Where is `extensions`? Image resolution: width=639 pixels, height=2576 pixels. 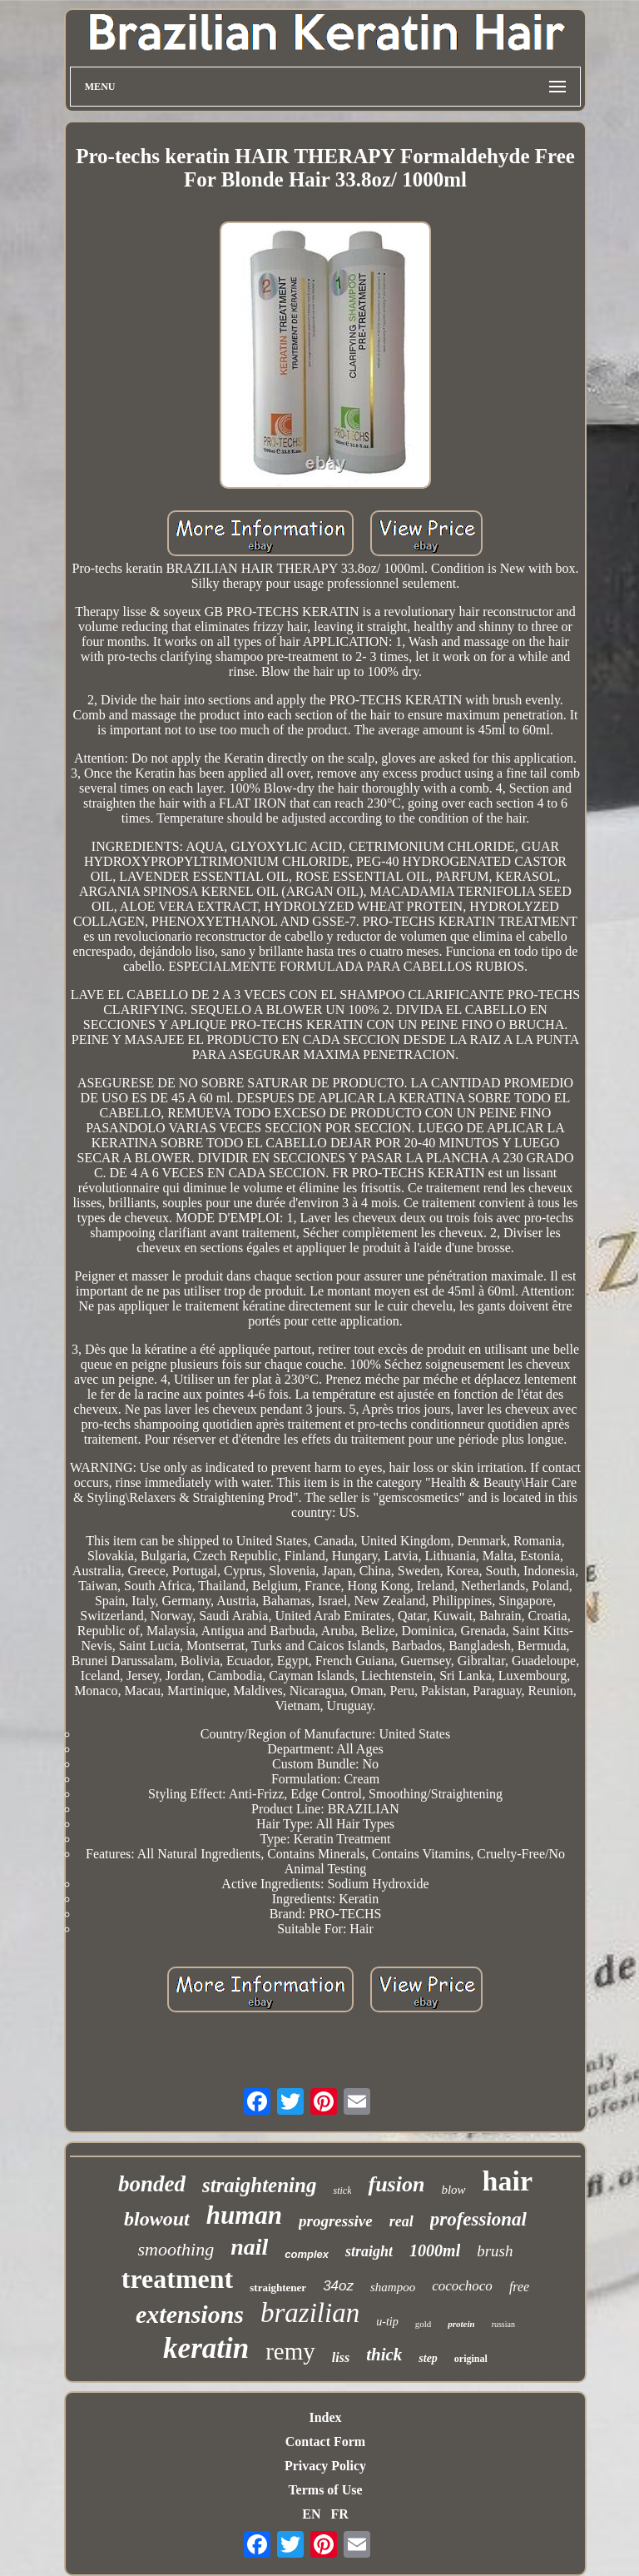
extensions is located at coordinates (190, 2314).